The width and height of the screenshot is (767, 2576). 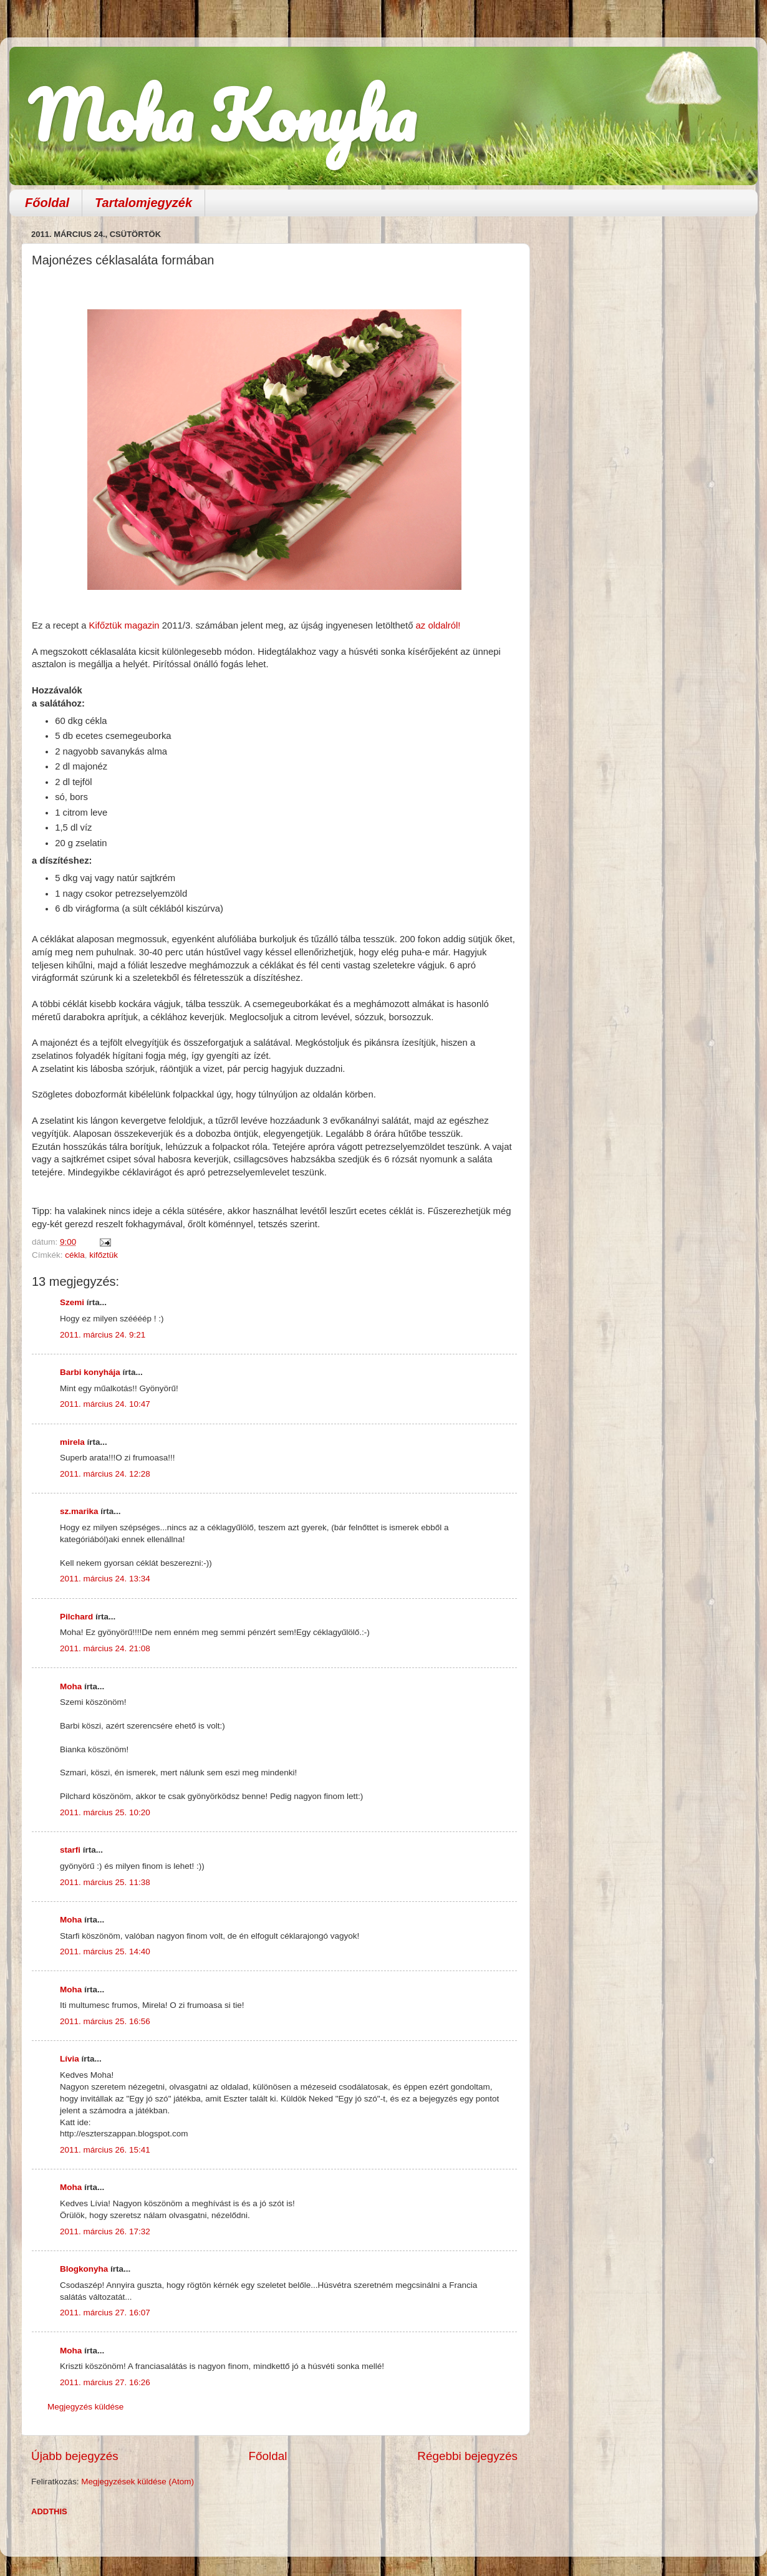 I want to click on starfi, so click(x=70, y=1850).